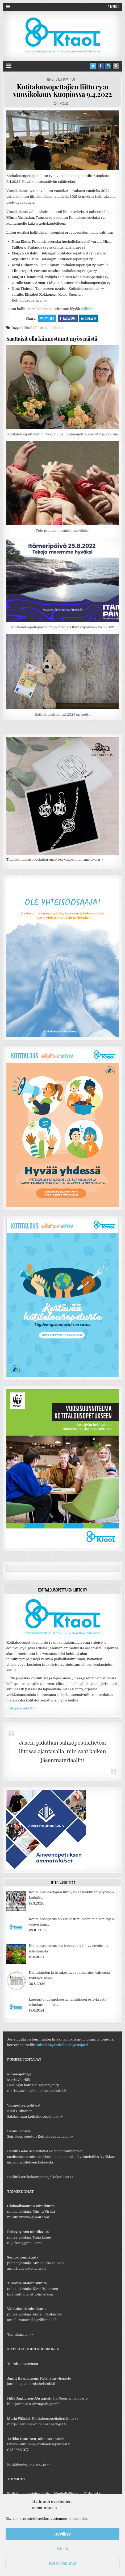 The width and height of the screenshot is (125, 2576). I want to click on Liitossa tapahtuu, so click(63, 79).